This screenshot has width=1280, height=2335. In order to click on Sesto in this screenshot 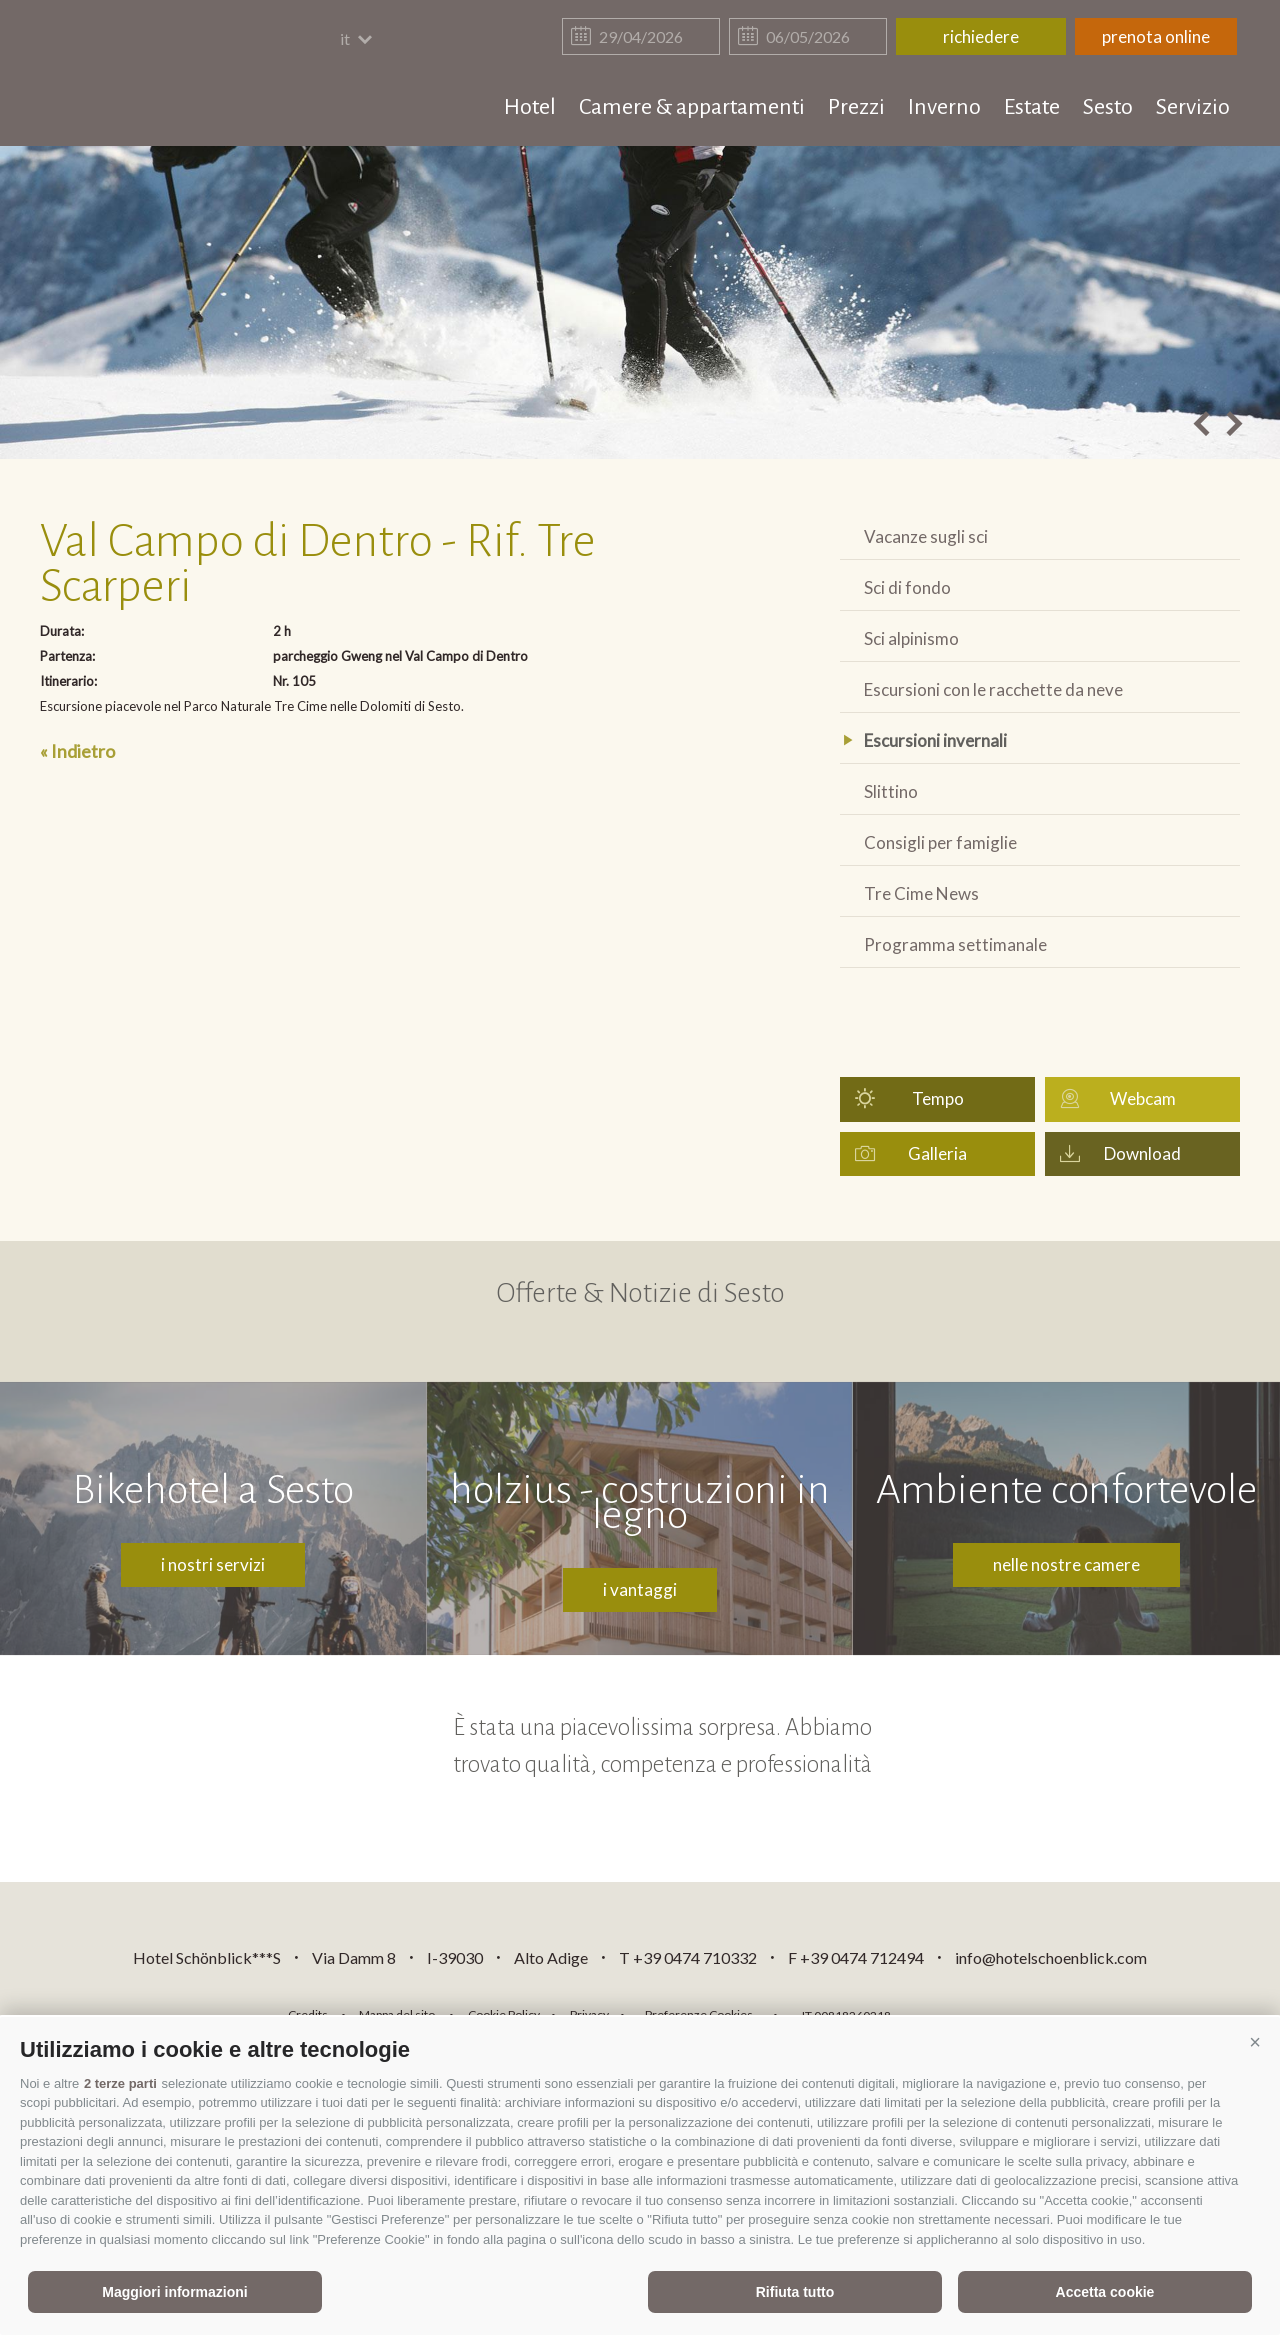, I will do `click(1108, 107)`.